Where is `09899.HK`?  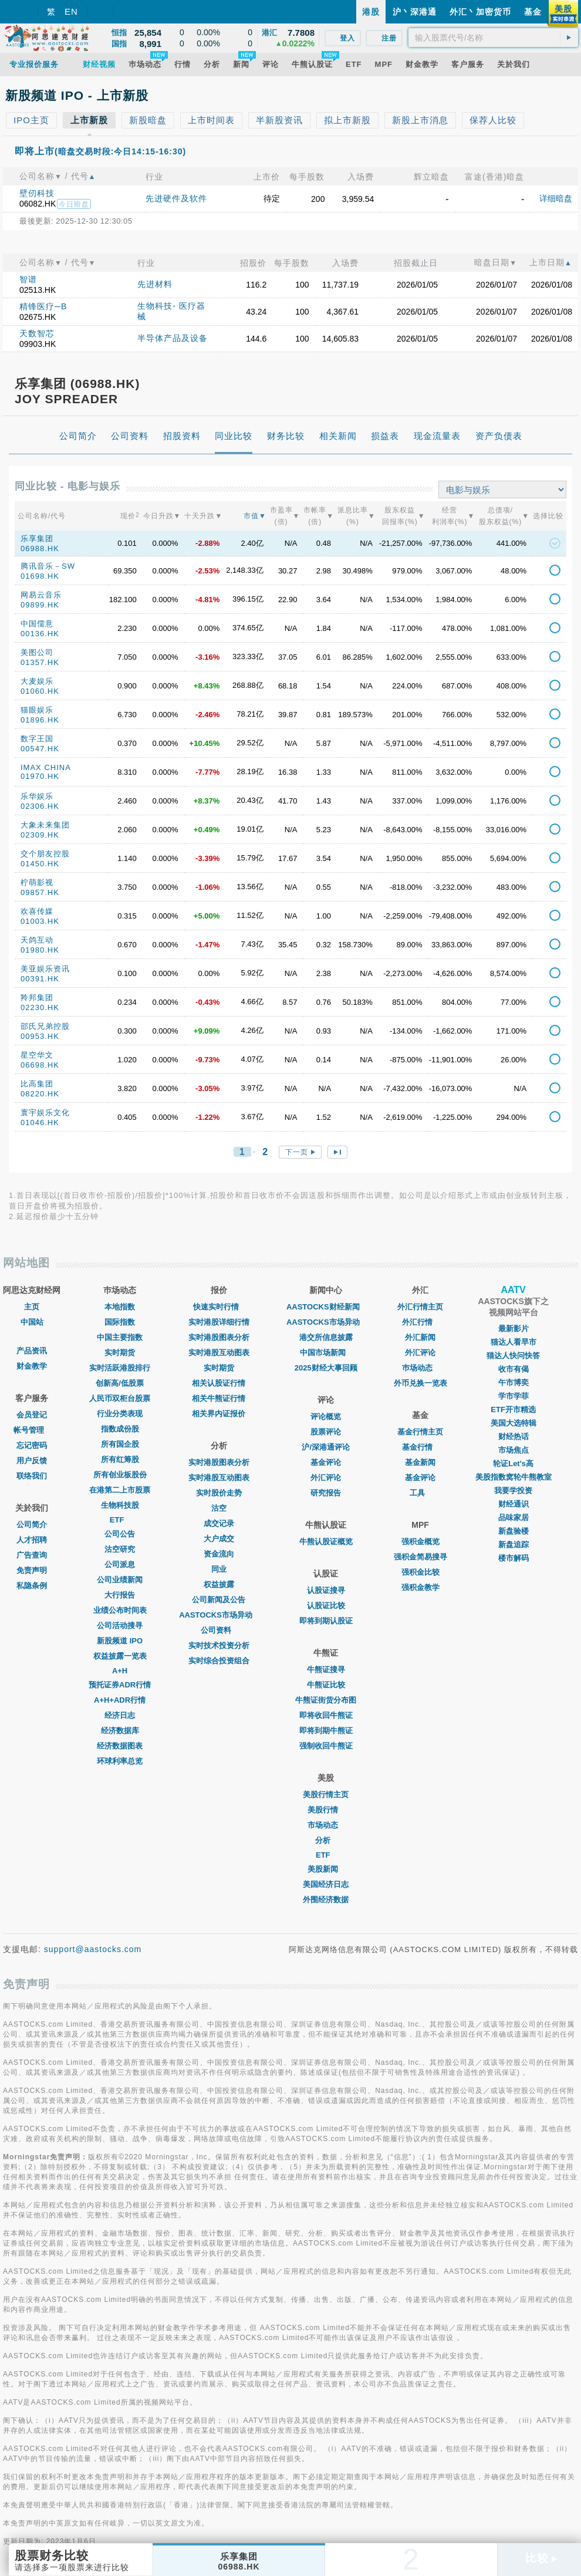
09899.HK is located at coordinates (40, 604).